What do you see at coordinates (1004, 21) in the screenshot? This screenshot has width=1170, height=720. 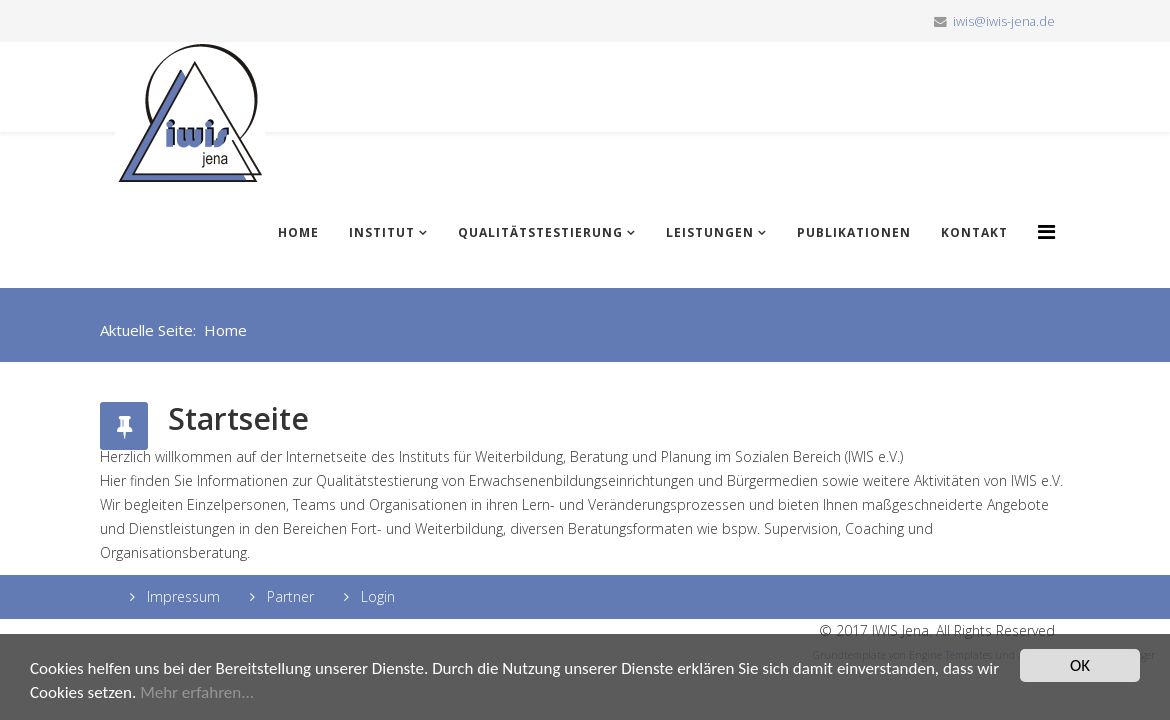 I see `iwis@iwis-jena.de` at bounding box center [1004, 21].